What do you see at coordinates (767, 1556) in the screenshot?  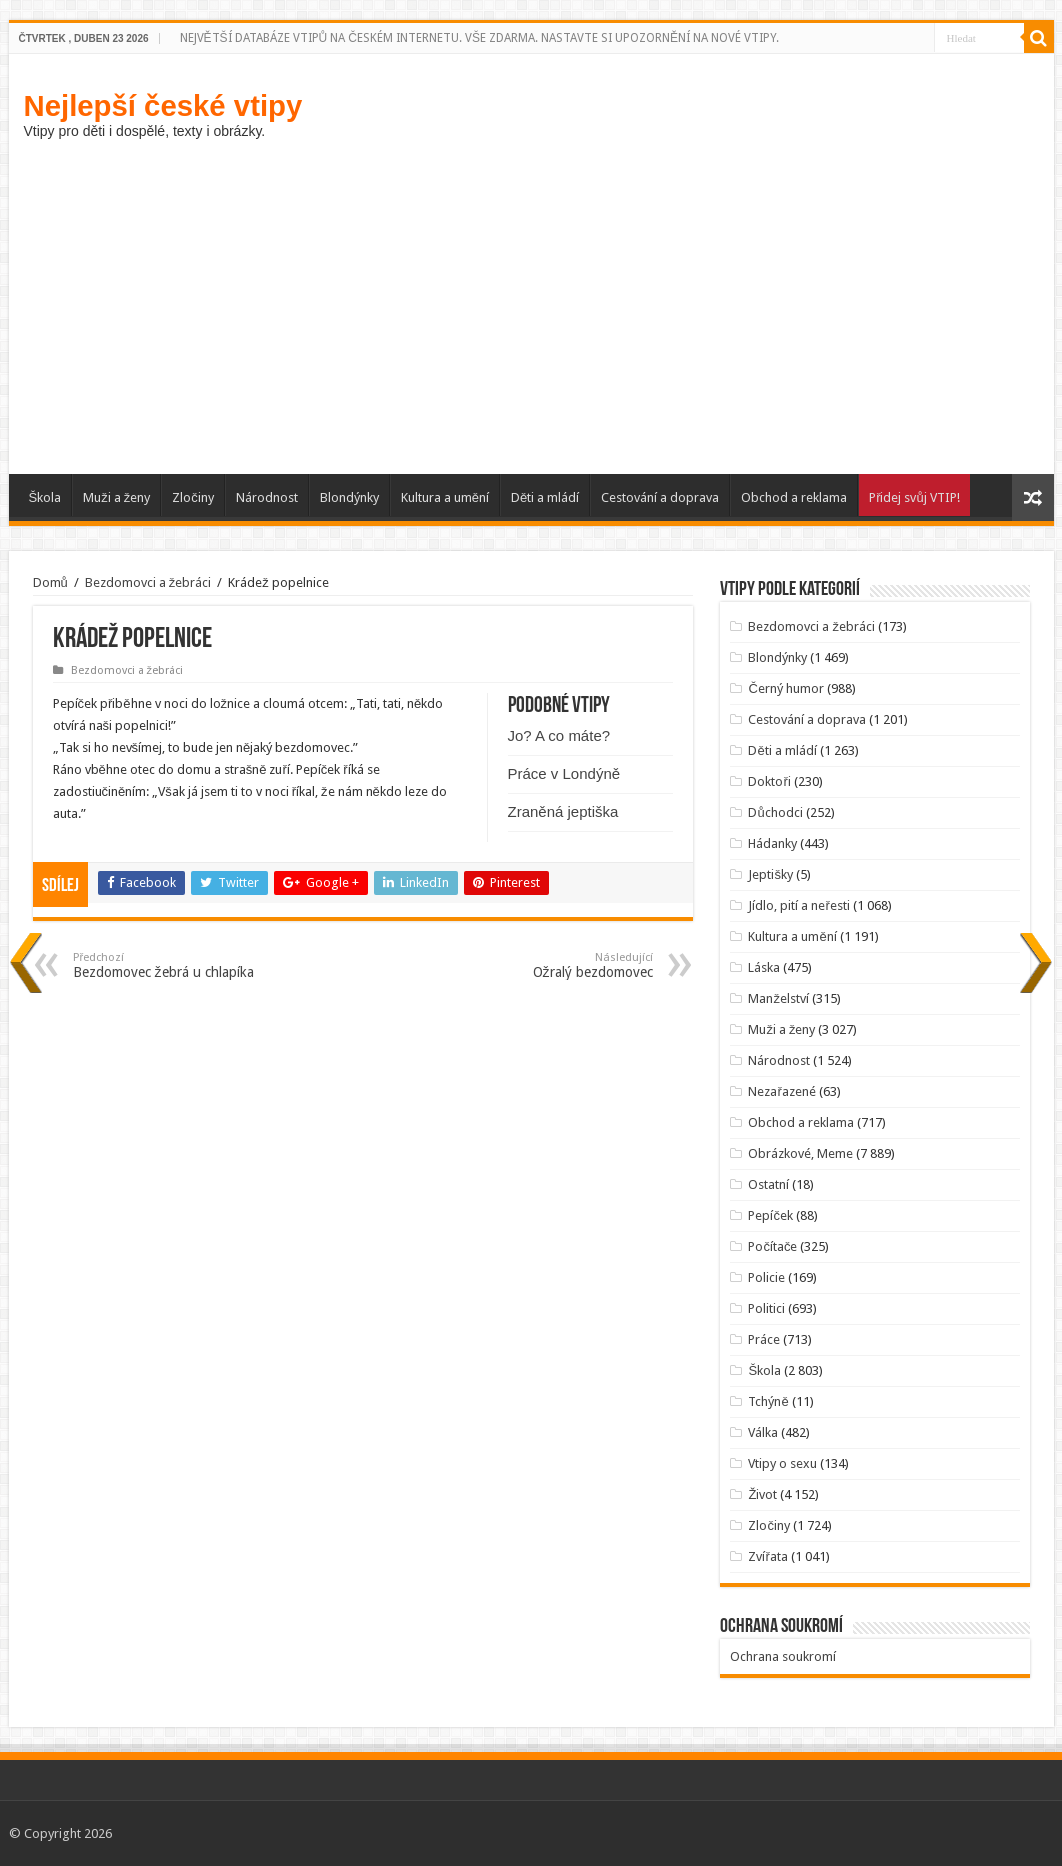 I see `Zvířata` at bounding box center [767, 1556].